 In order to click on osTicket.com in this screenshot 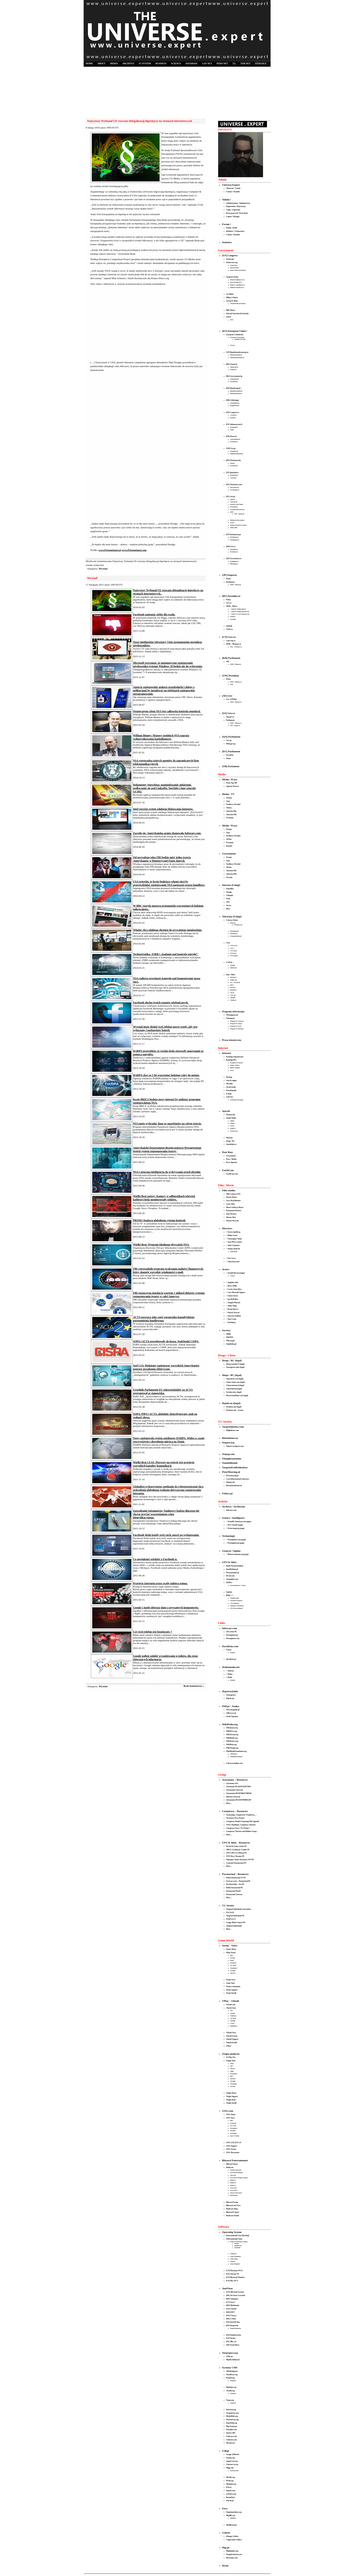, I will do `click(231, 2494)`.